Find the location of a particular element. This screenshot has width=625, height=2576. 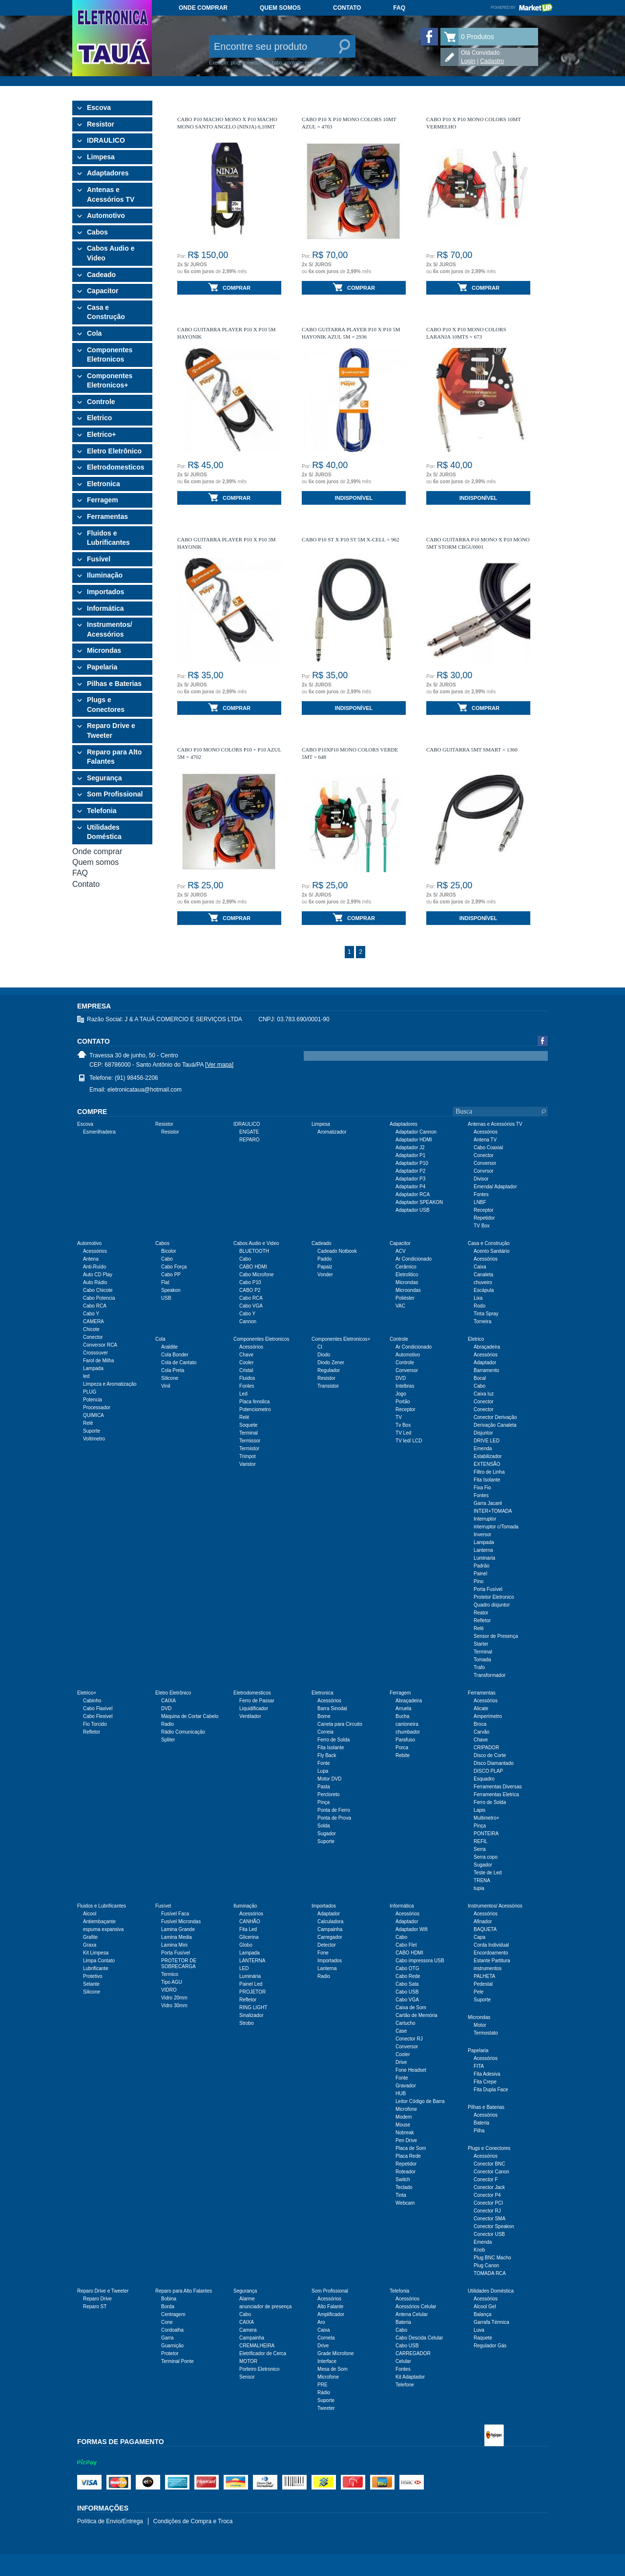

Fita Led is located at coordinates (248, 1929).